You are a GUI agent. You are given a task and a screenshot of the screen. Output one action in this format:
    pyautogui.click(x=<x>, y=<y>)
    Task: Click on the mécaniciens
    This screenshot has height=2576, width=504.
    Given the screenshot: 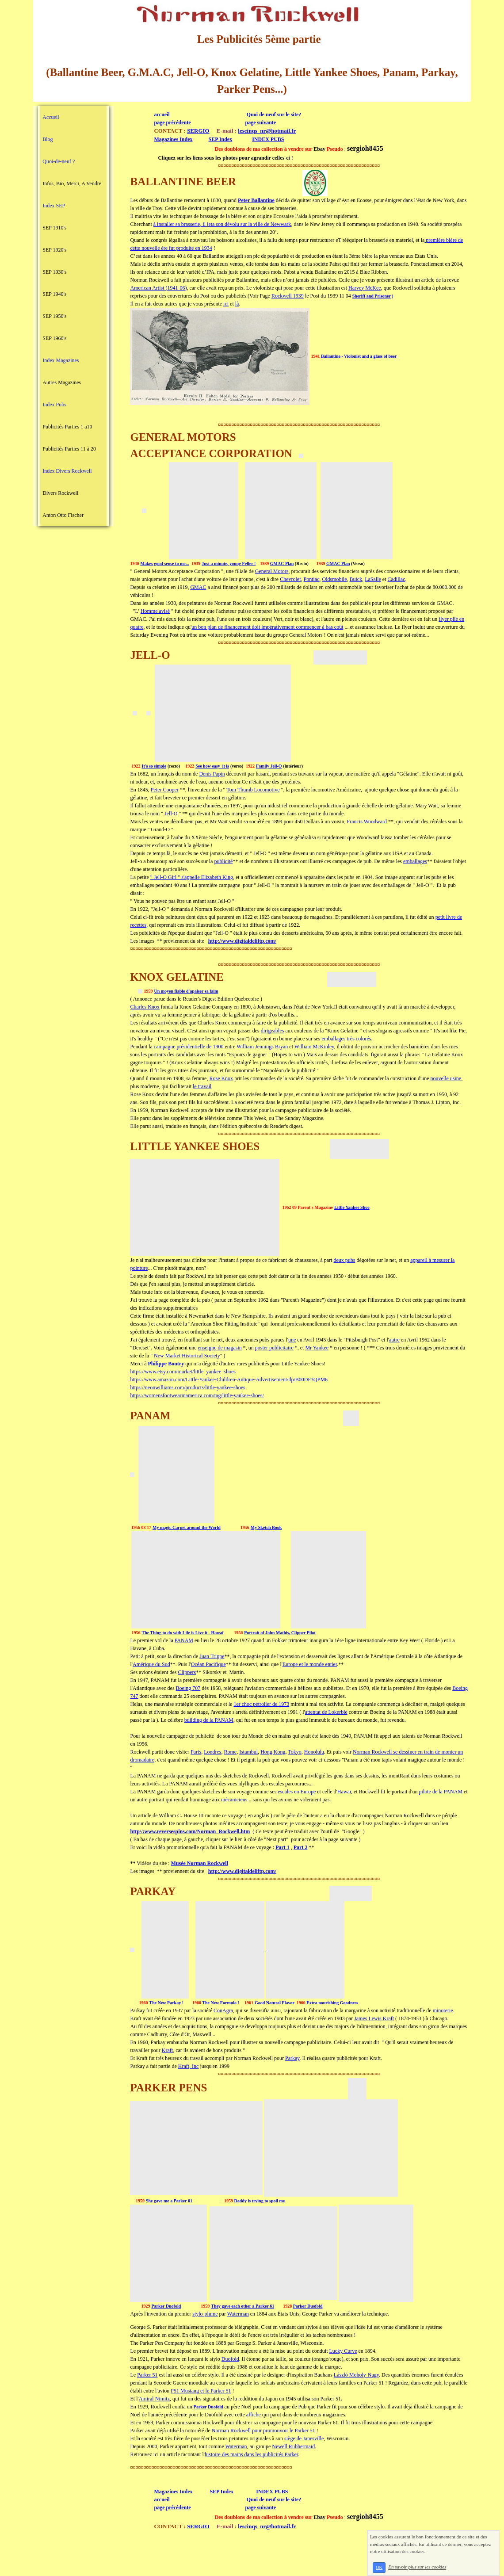 What is the action you would take?
    pyautogui.click(x=234, y=1799)
    